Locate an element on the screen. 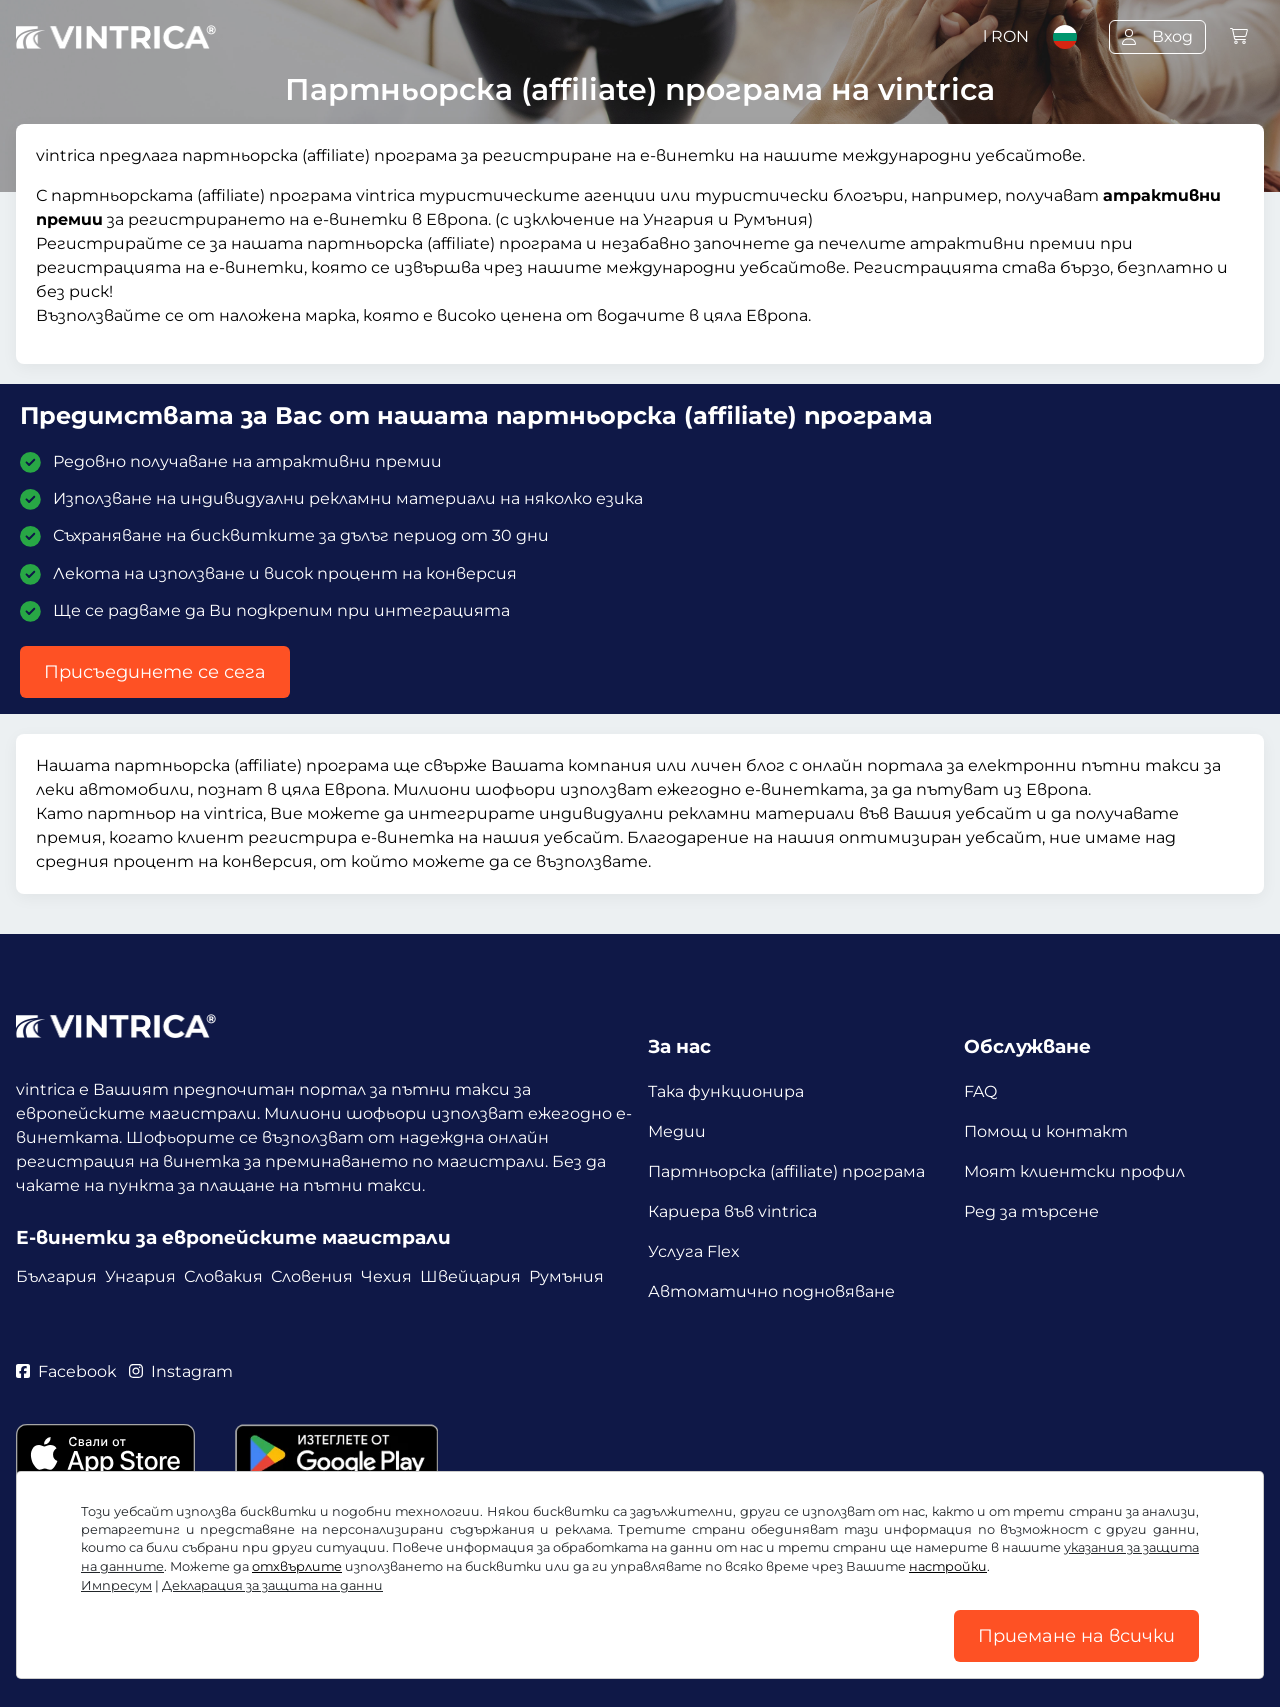 The image size is (1280, 1707). Партньорска (affiliate) програма is located at coordinates (786, 1171).